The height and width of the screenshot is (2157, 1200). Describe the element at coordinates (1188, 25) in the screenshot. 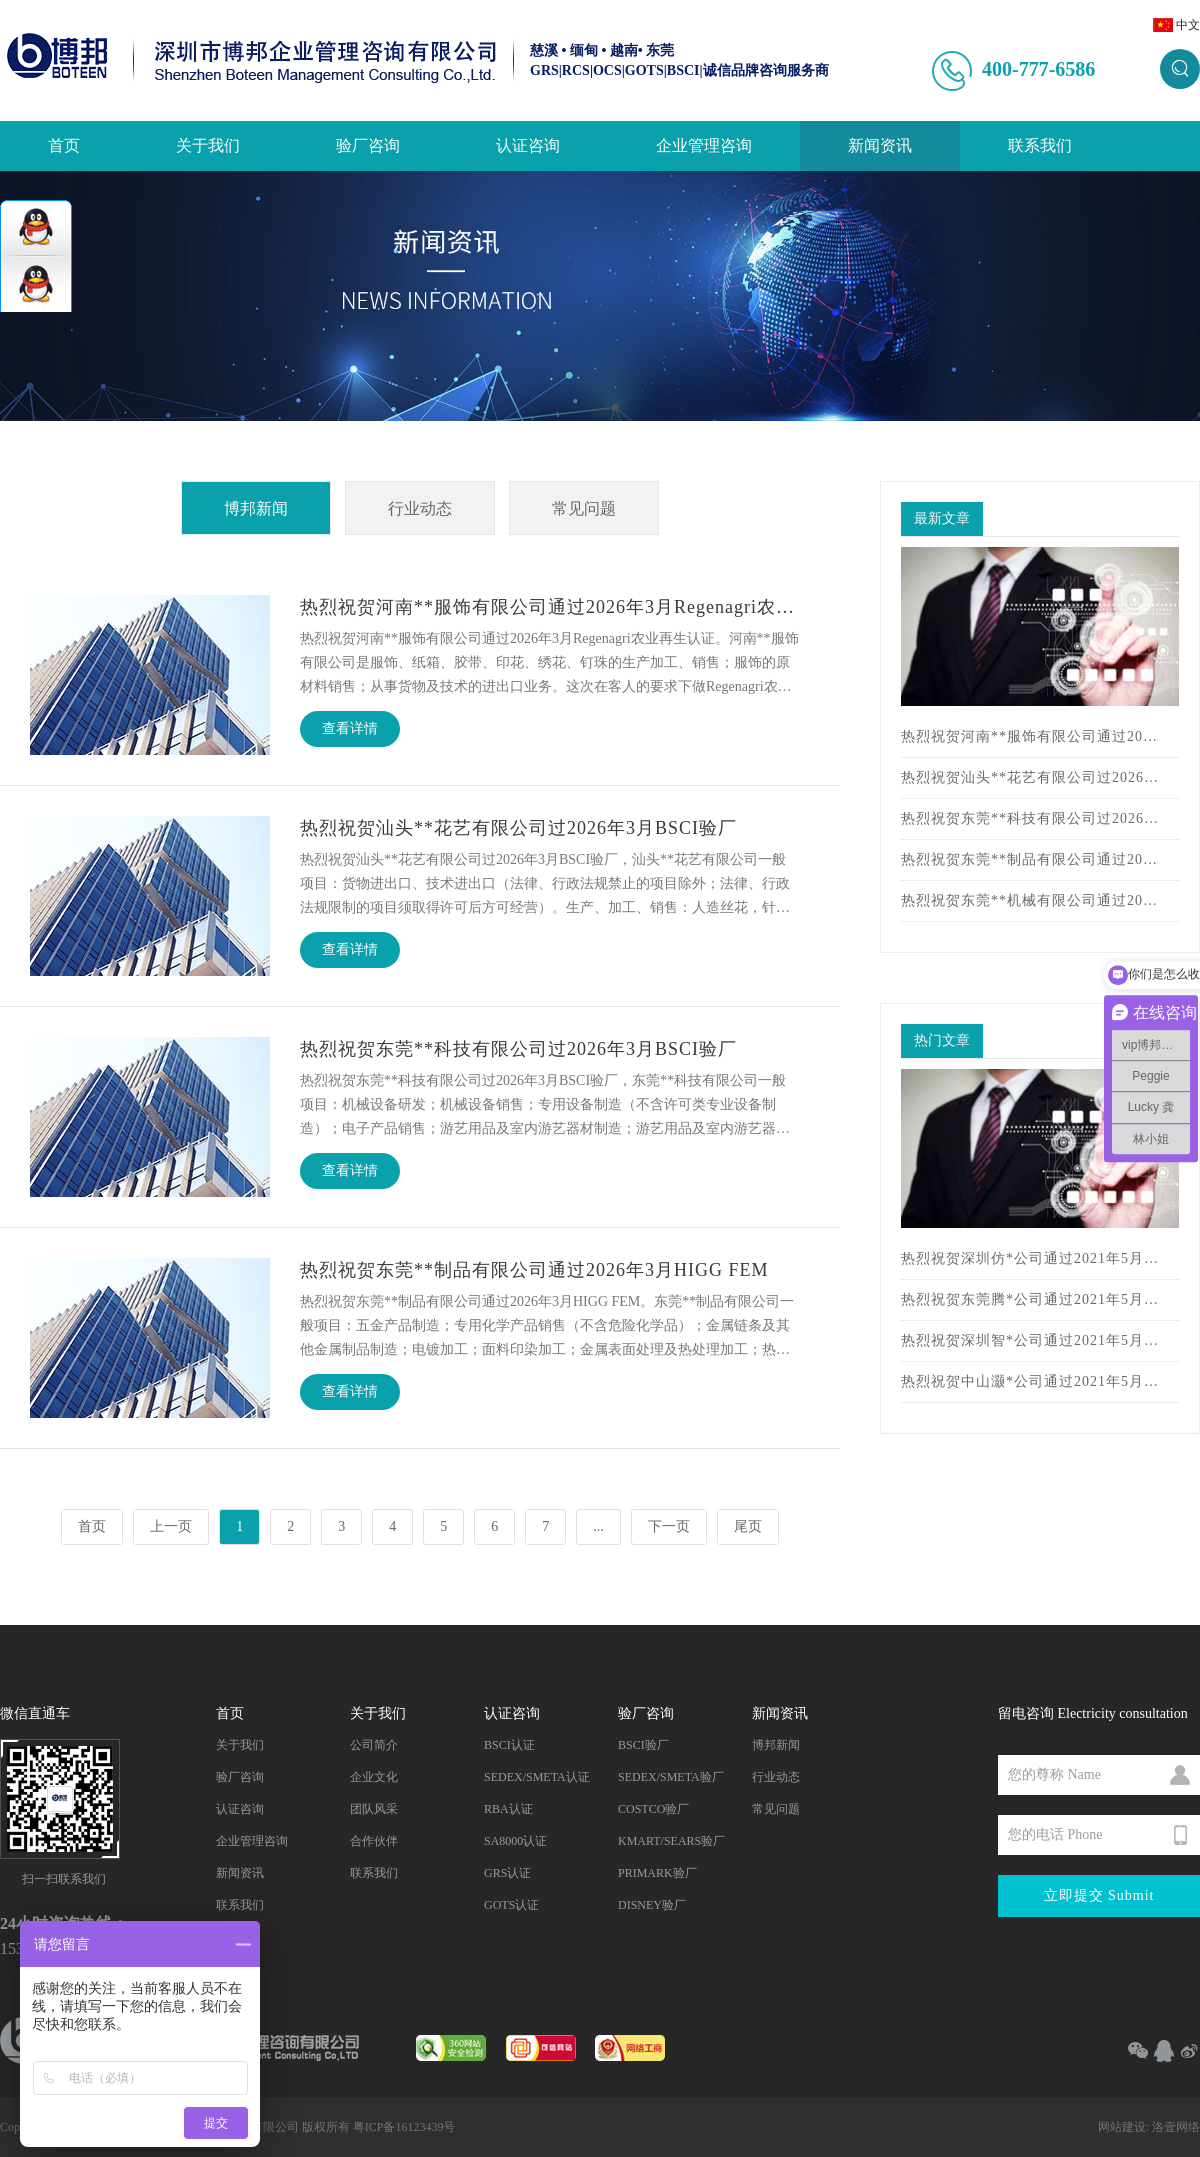

I see `中文` at that location.